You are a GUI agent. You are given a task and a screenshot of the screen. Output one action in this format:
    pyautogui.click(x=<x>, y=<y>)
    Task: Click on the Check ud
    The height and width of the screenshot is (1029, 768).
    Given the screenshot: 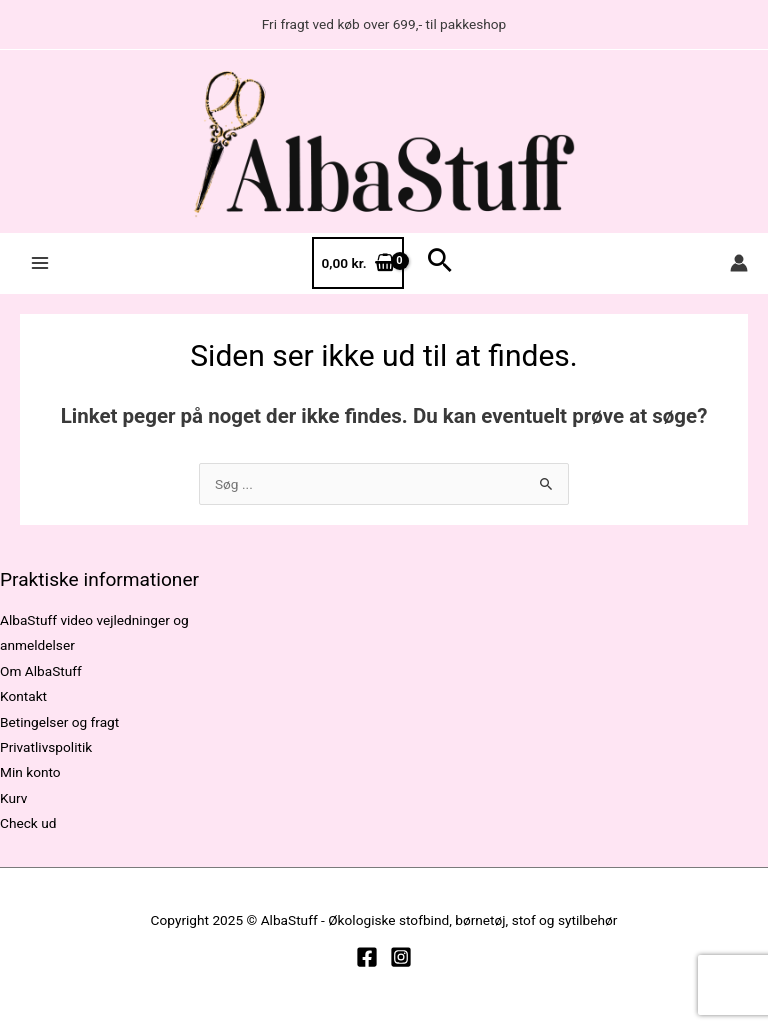 What is the action you would take?
    pyautogui.click(x=28, y=823)
    